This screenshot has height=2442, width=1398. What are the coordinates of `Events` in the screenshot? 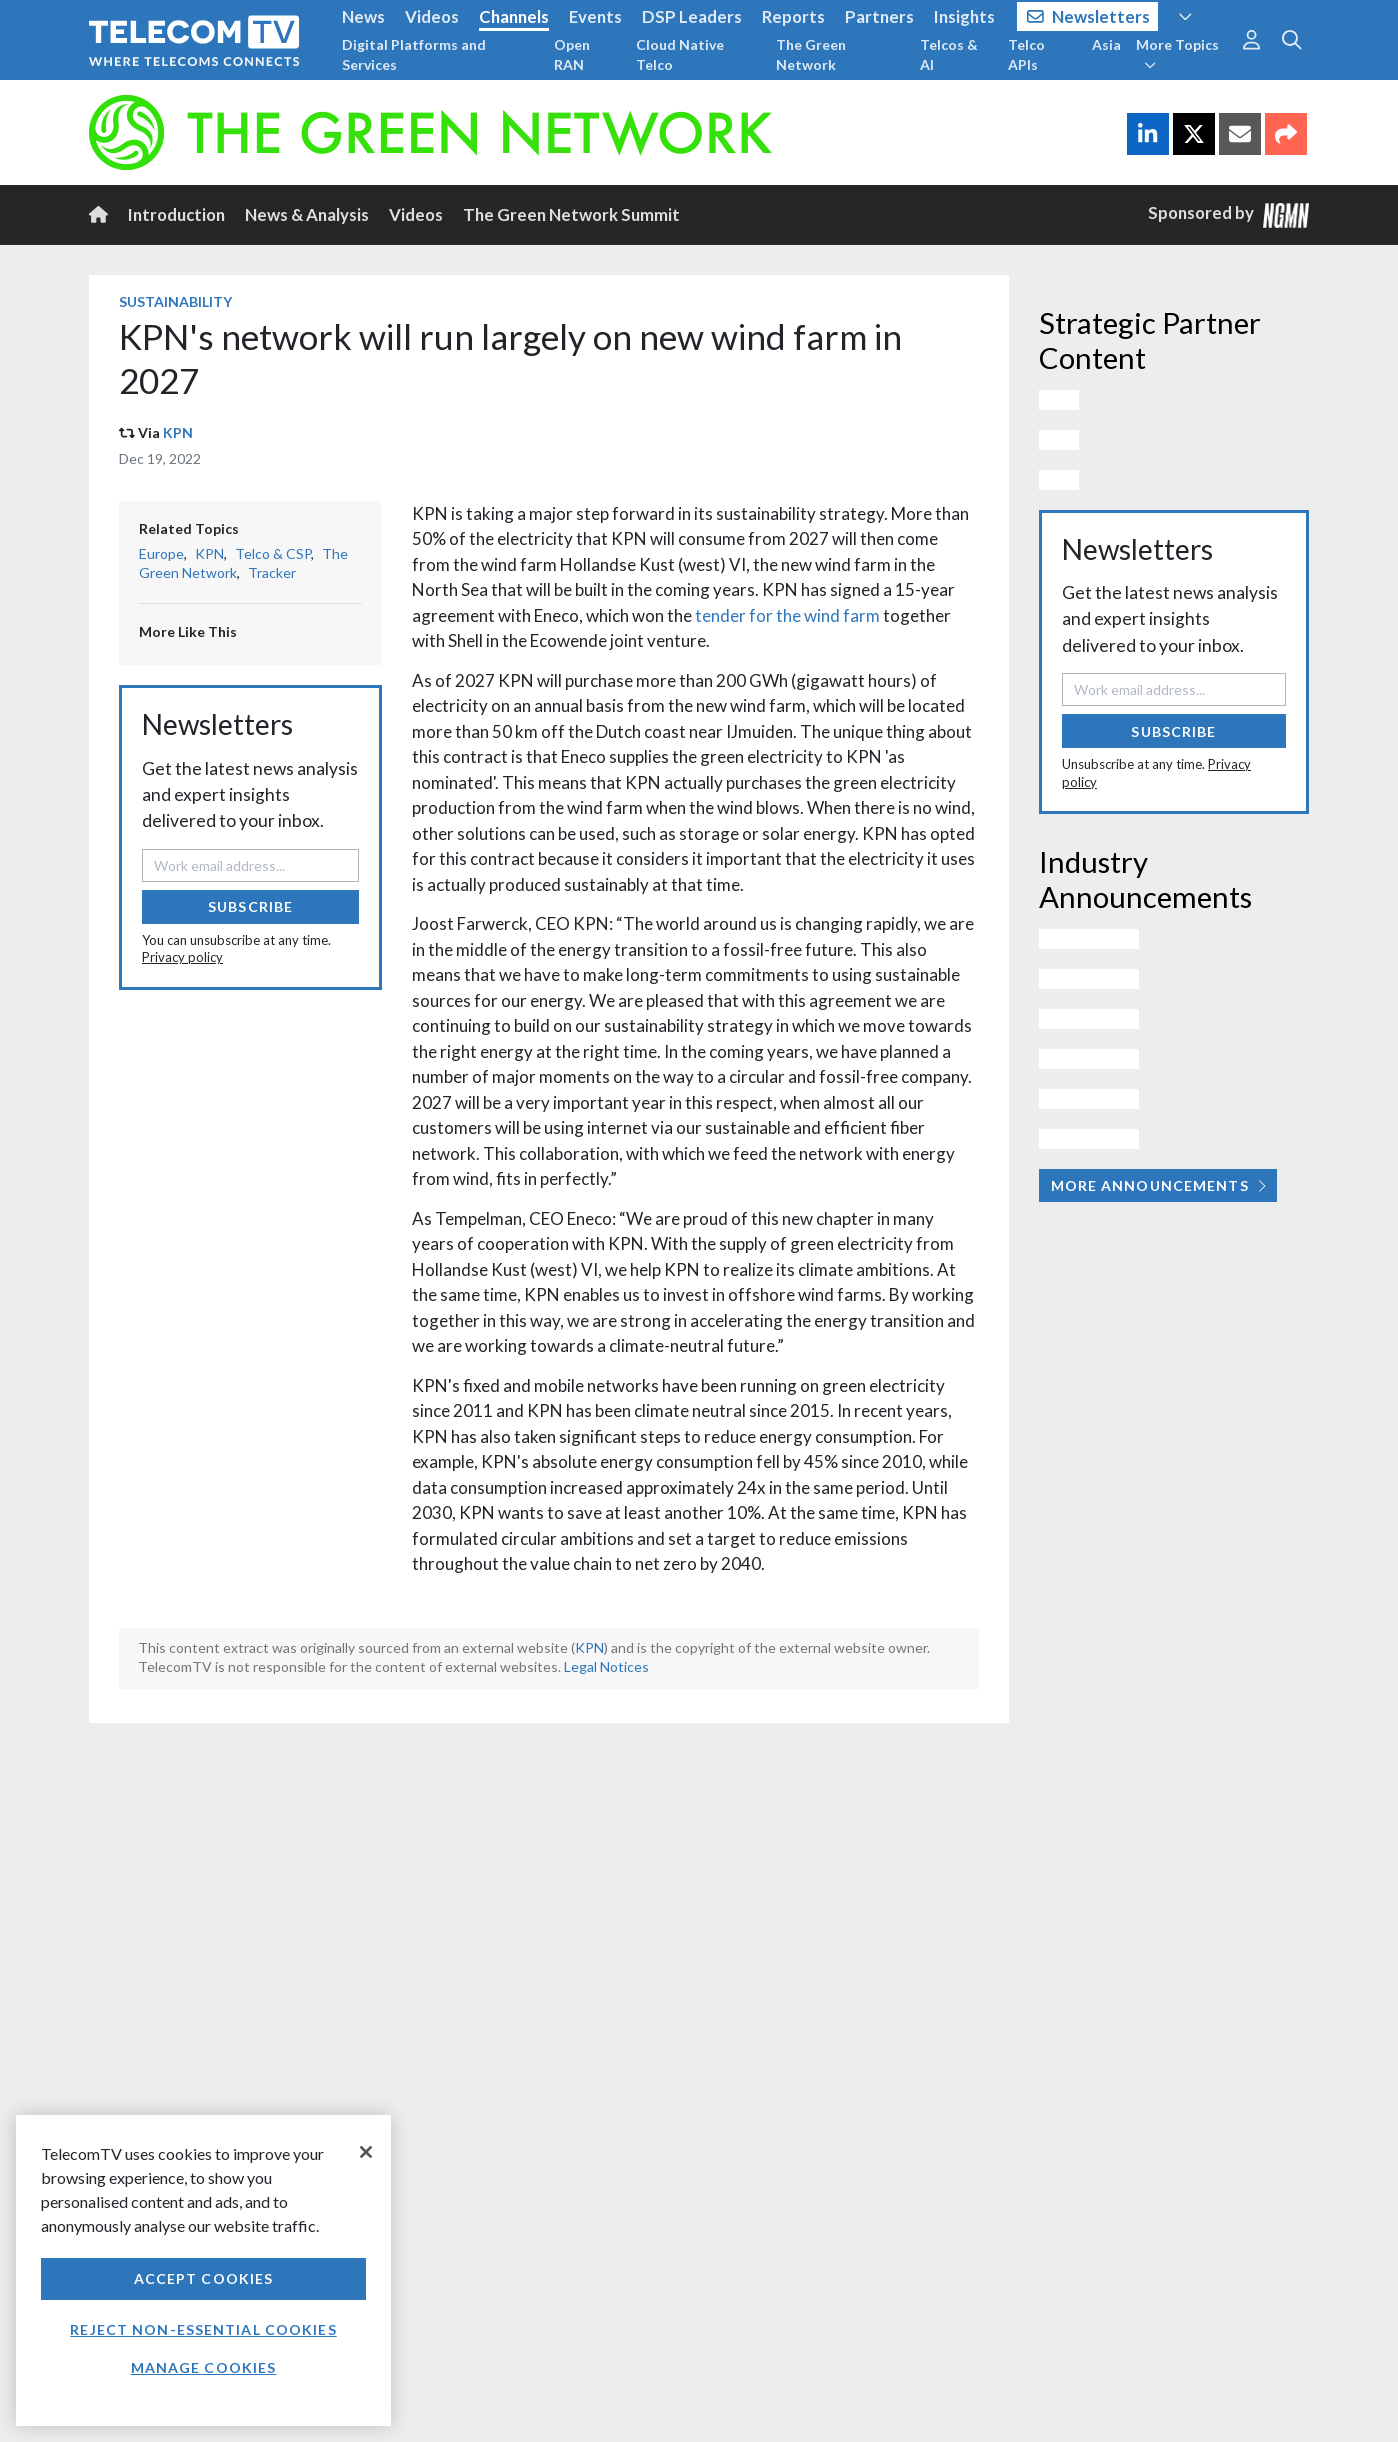 It's located at (595, 16).